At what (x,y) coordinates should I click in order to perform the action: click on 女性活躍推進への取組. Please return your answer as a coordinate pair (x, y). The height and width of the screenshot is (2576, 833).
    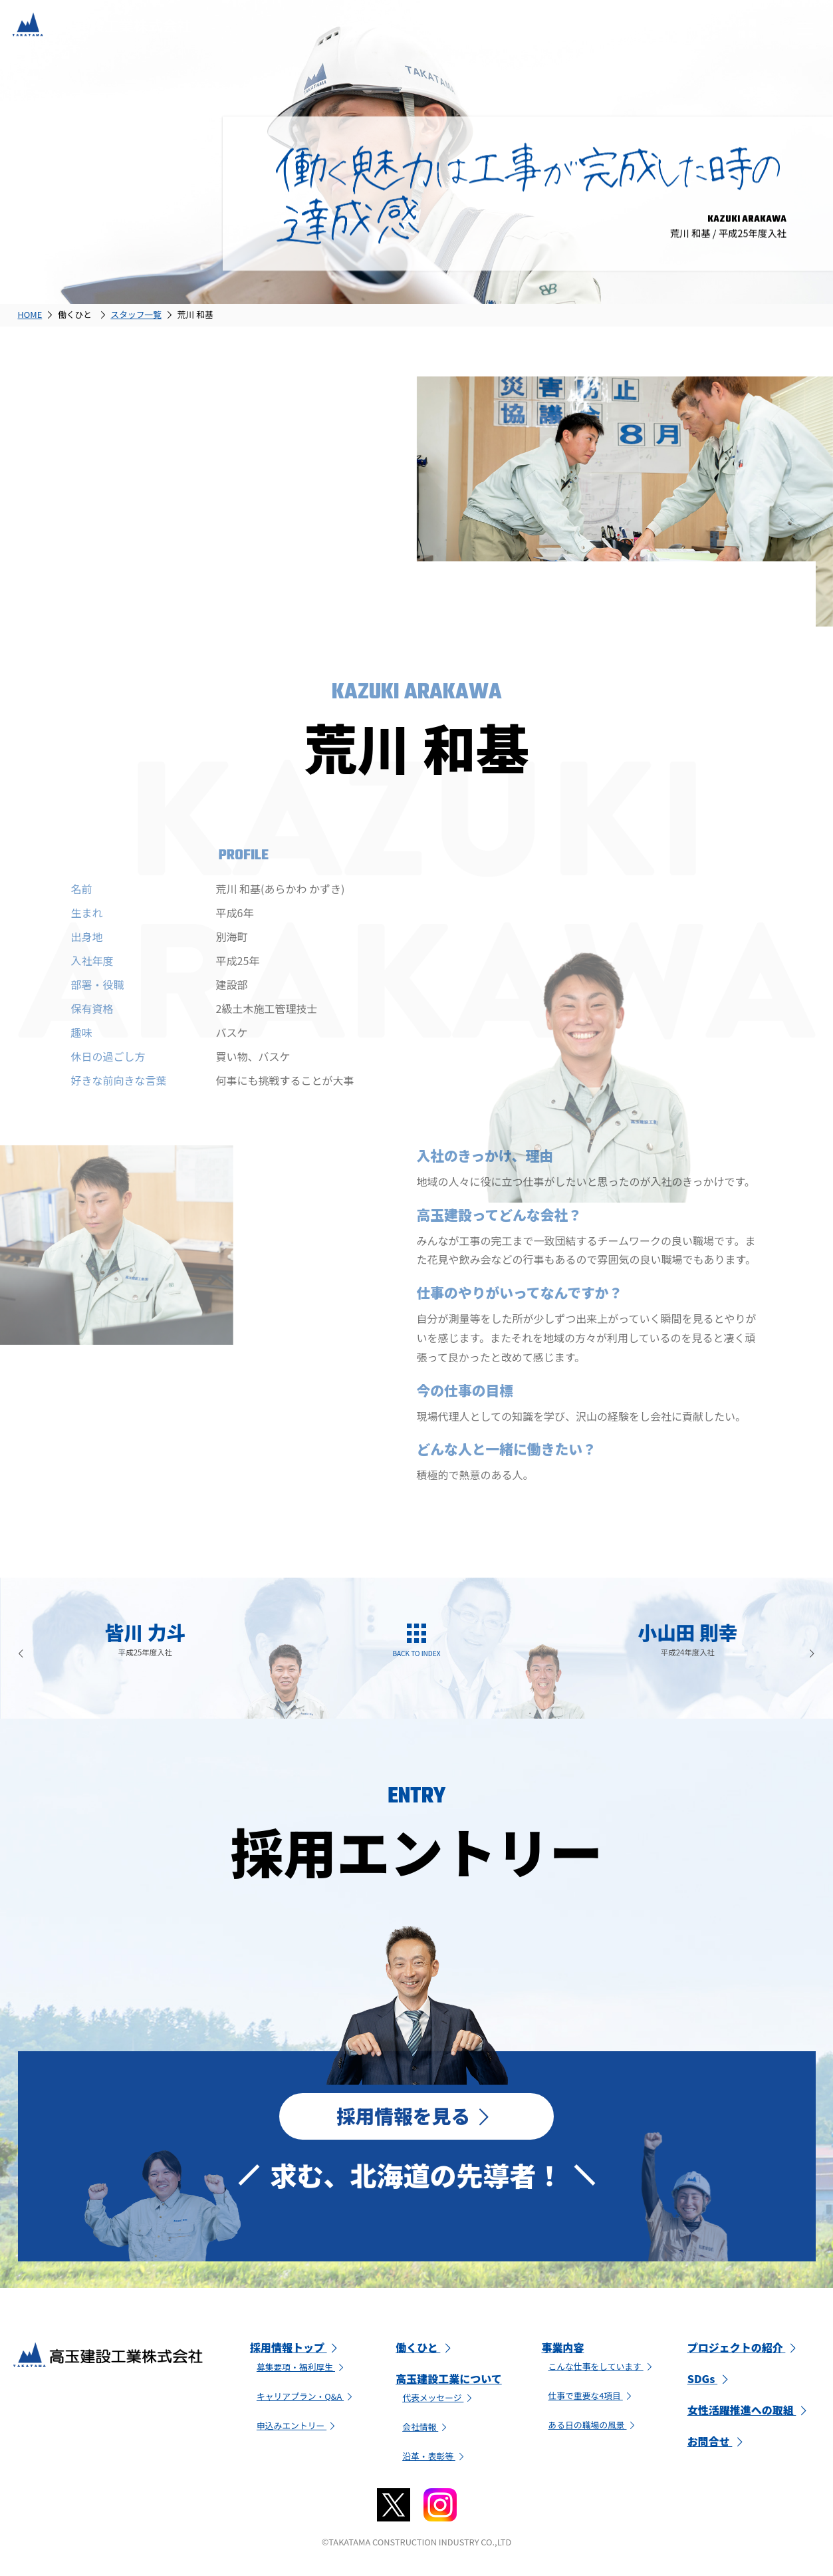
    Looking at the image, I should click on (749, 2413).